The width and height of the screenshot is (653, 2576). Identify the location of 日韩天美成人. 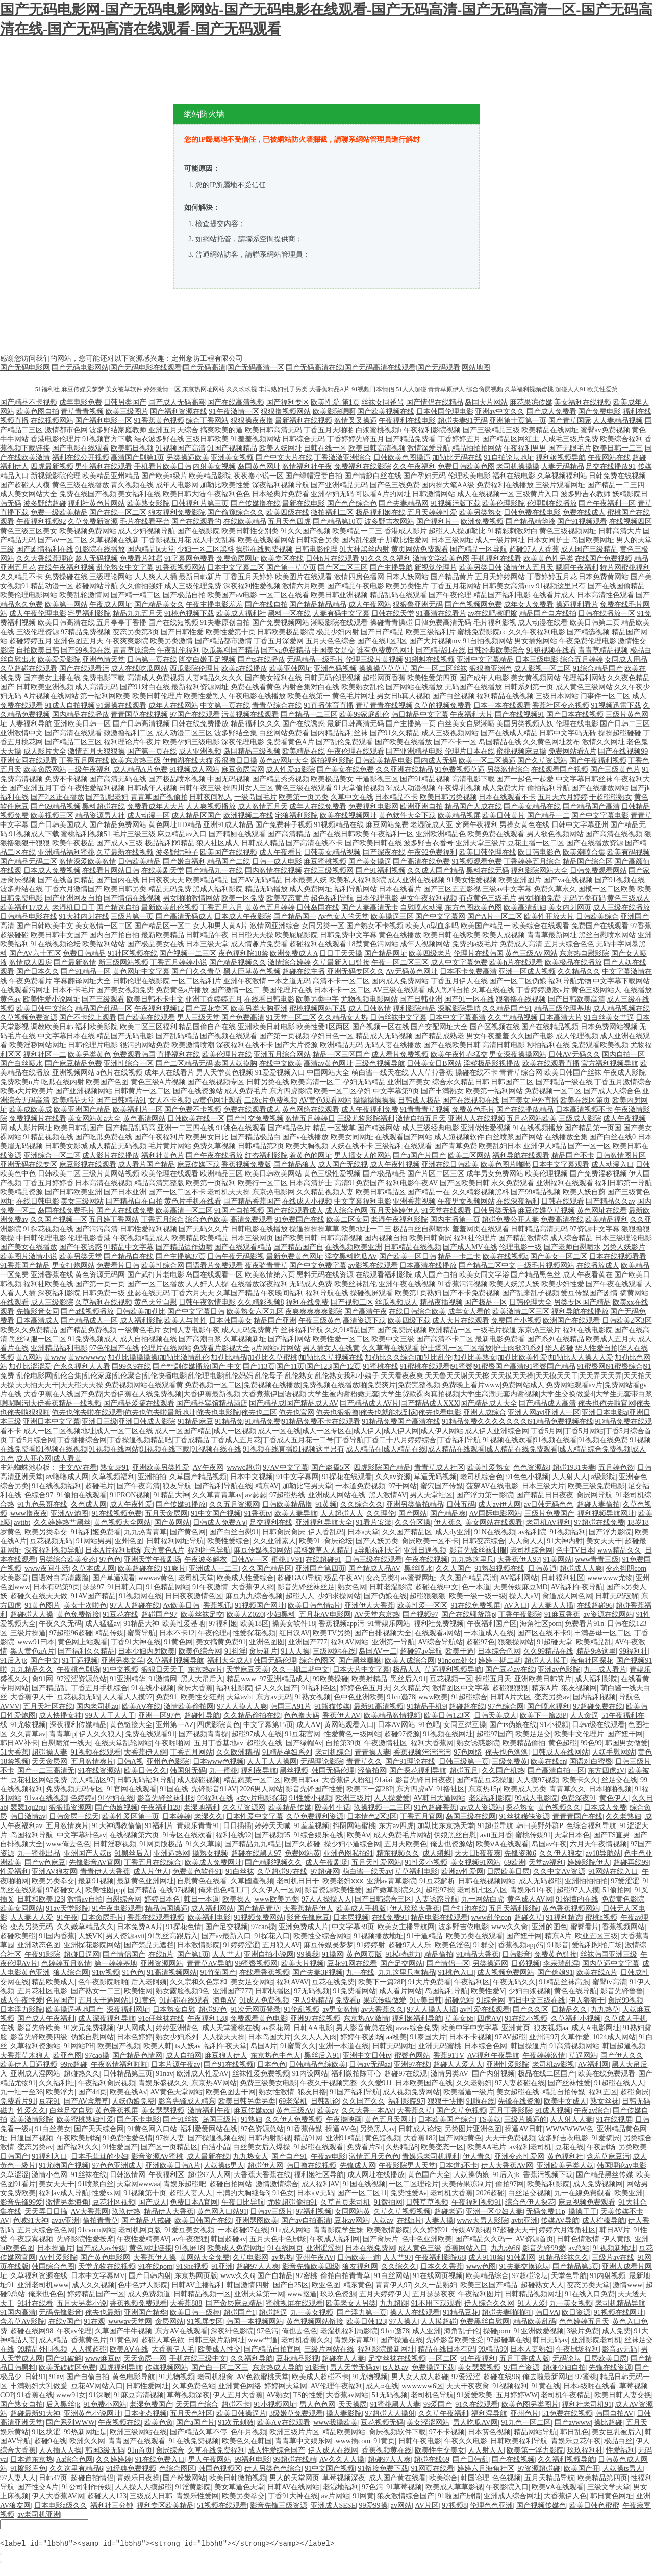
(495, 1715).